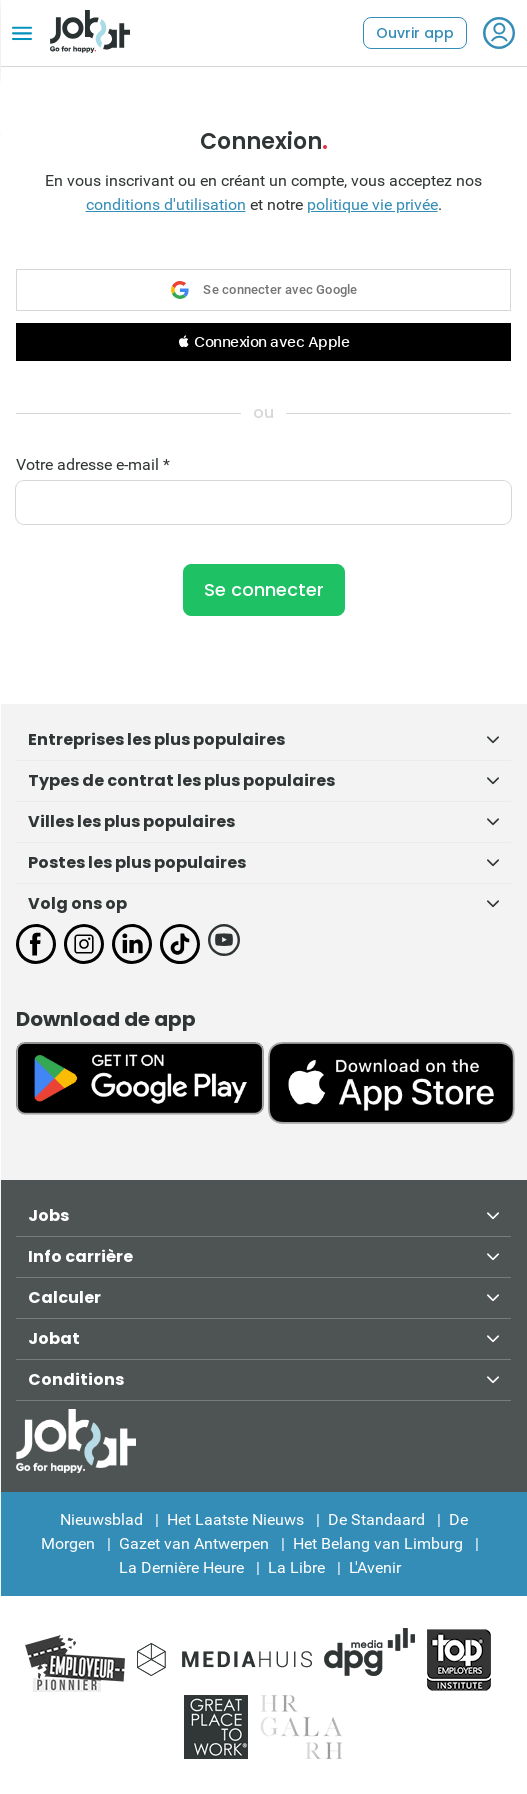  Describe the element at coordinates (264, 589) in the screenshot. I see `Se connecter` at that location.